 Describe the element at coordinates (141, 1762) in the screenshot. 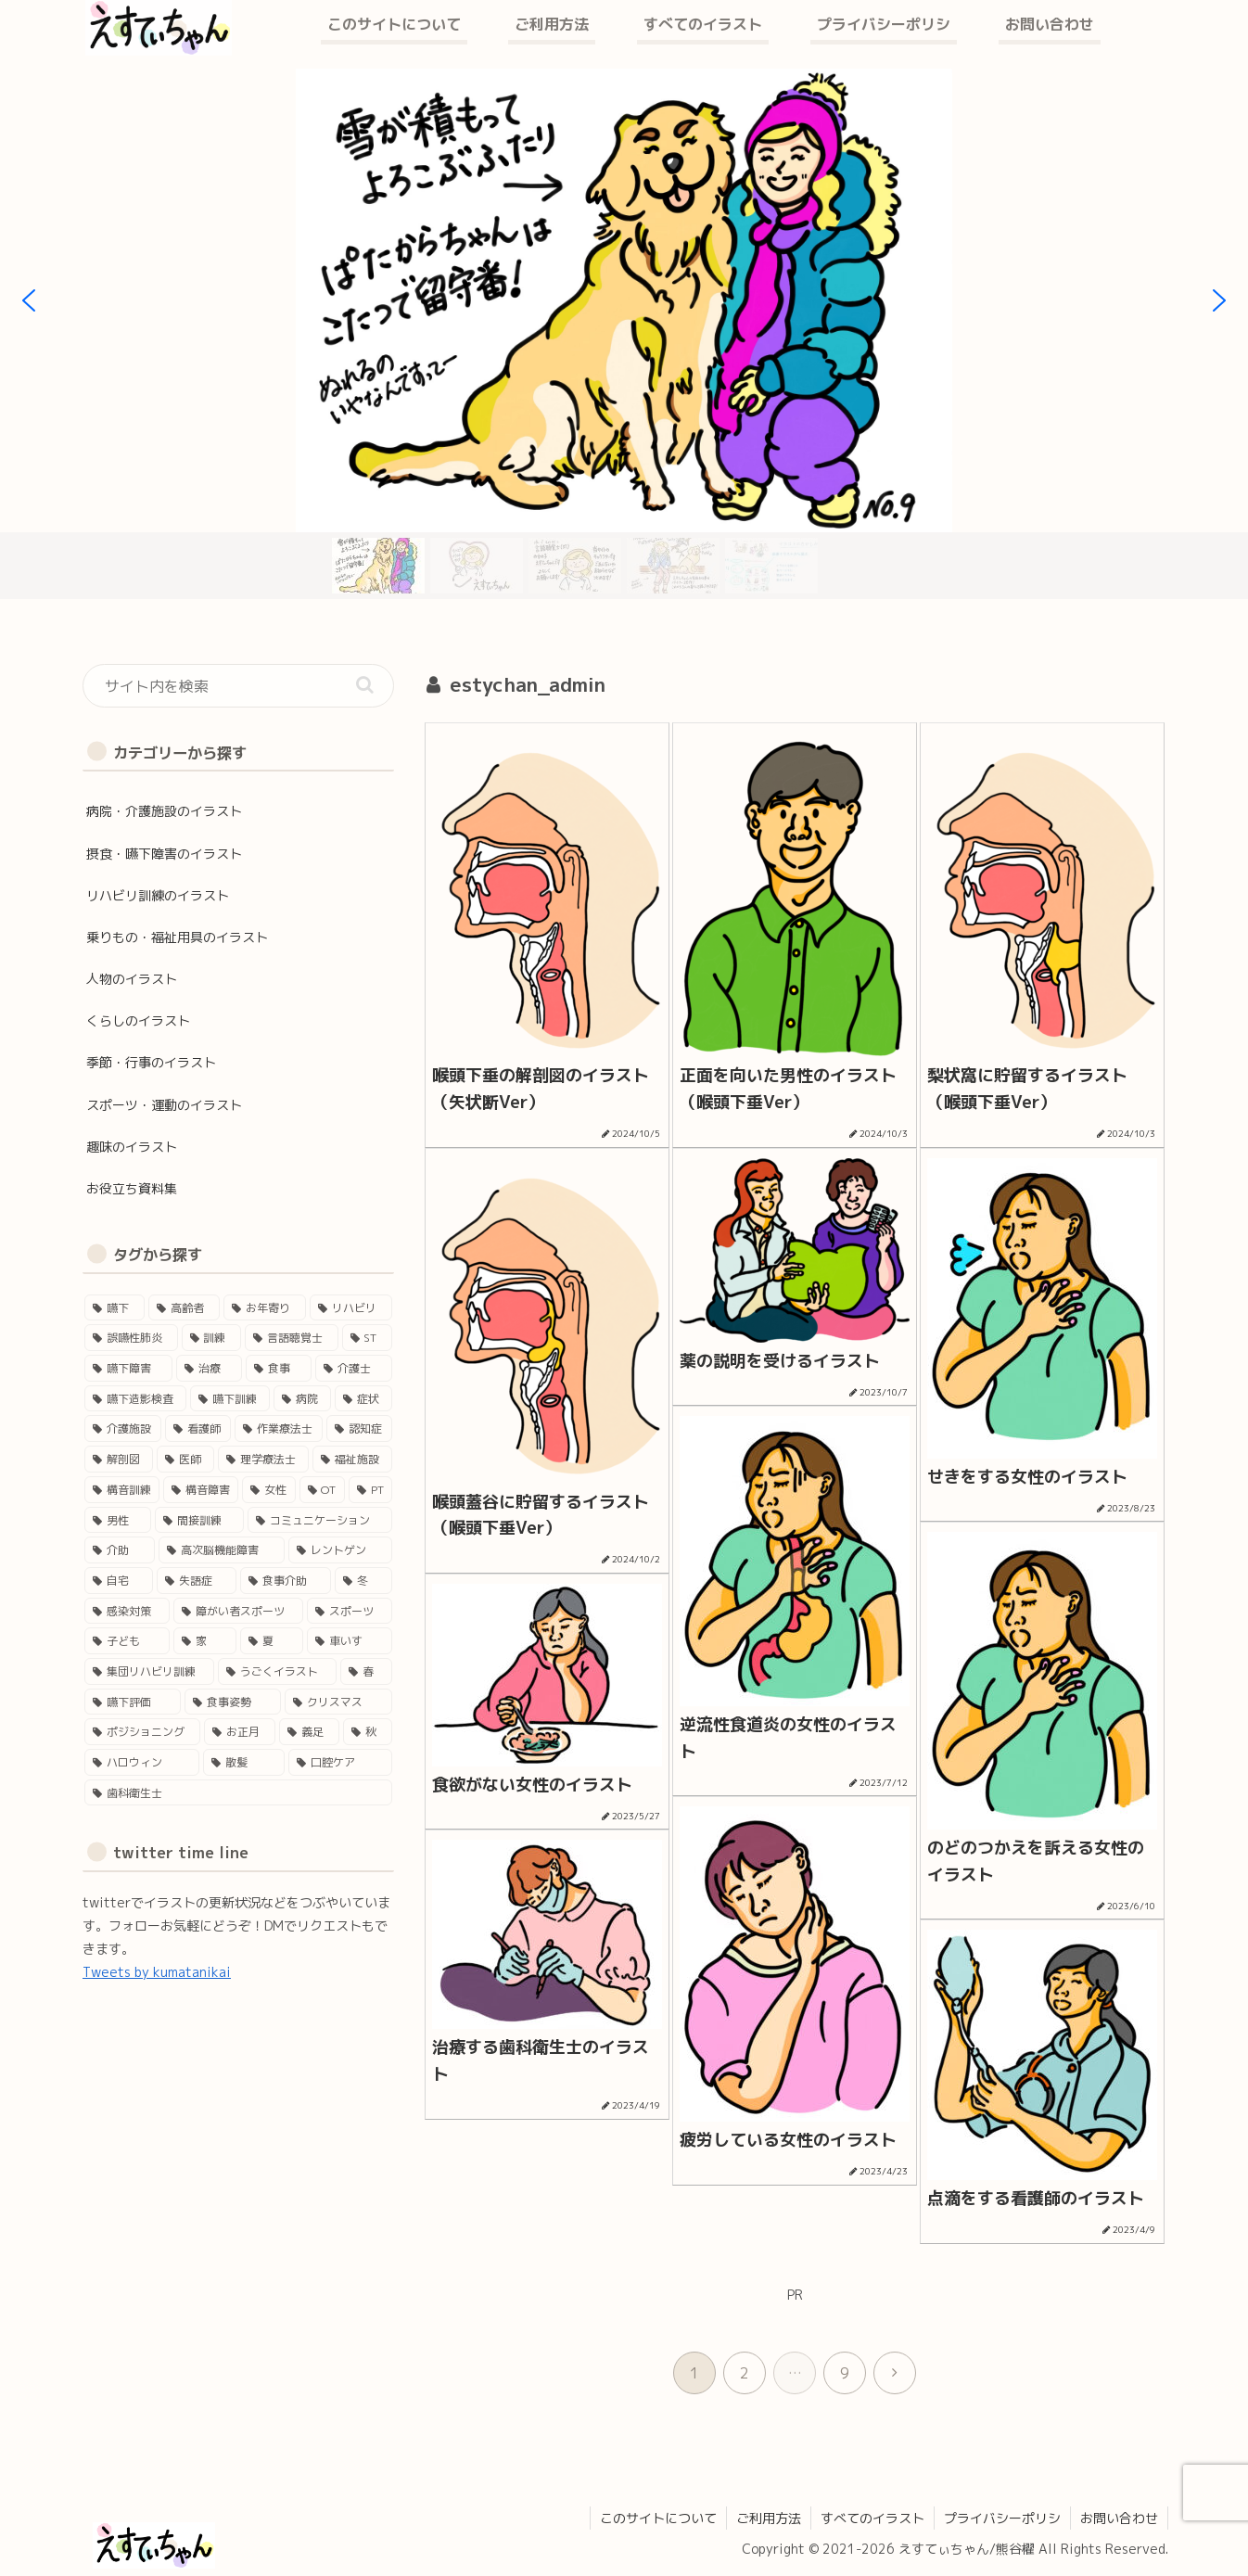

I see `[ハロウィン (1個の項目)]` at that location.